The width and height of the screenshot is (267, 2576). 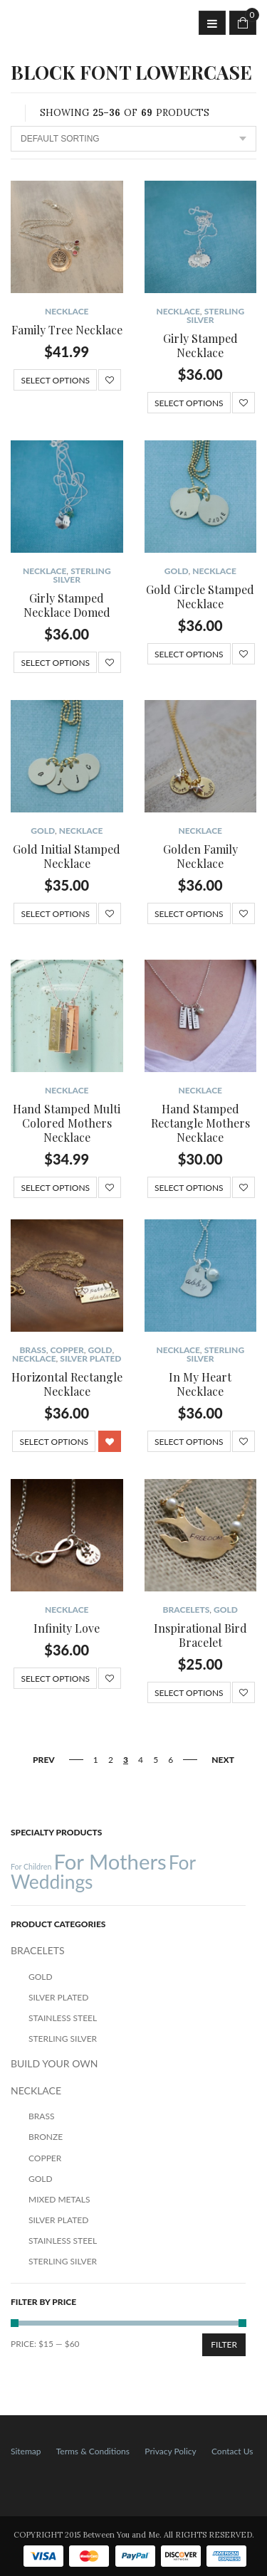 I want to click on Gold Circle Stamped Necklace, so click(x=200, y=596).